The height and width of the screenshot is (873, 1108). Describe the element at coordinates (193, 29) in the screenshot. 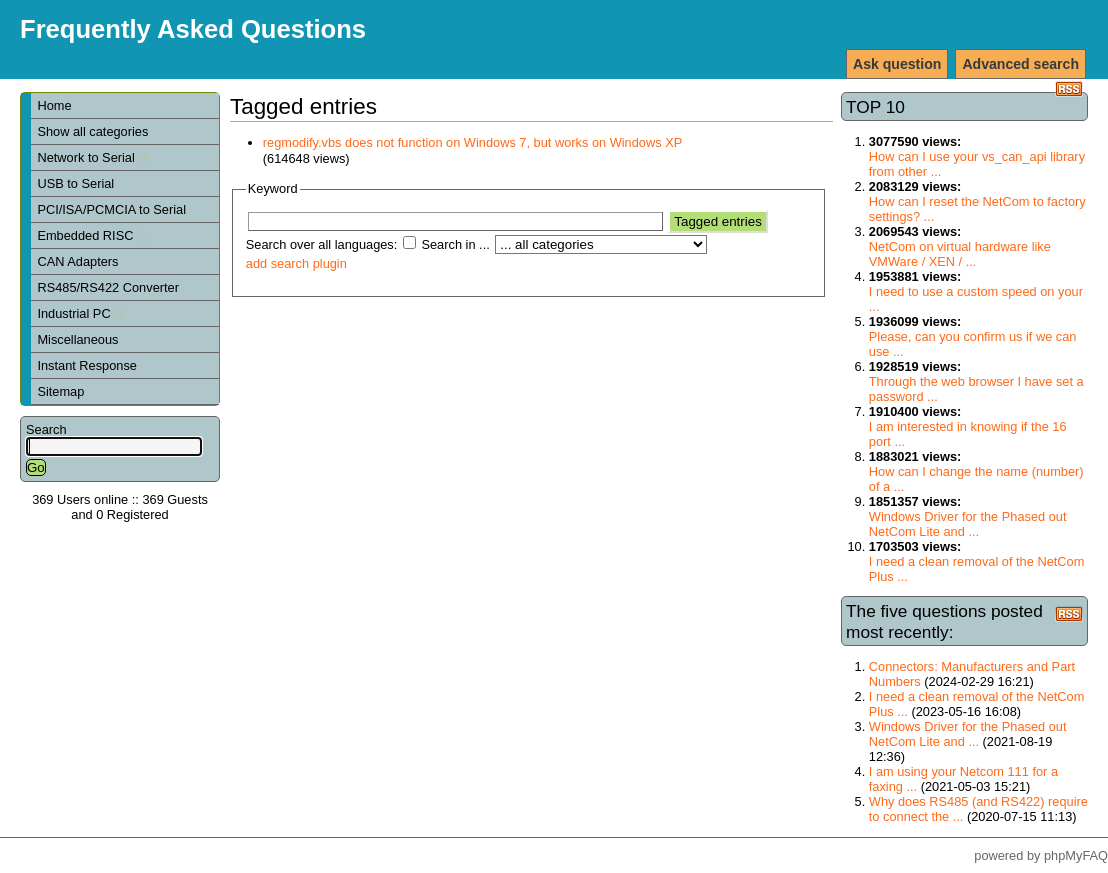

I see `Frequently Asked Questions` at that location.